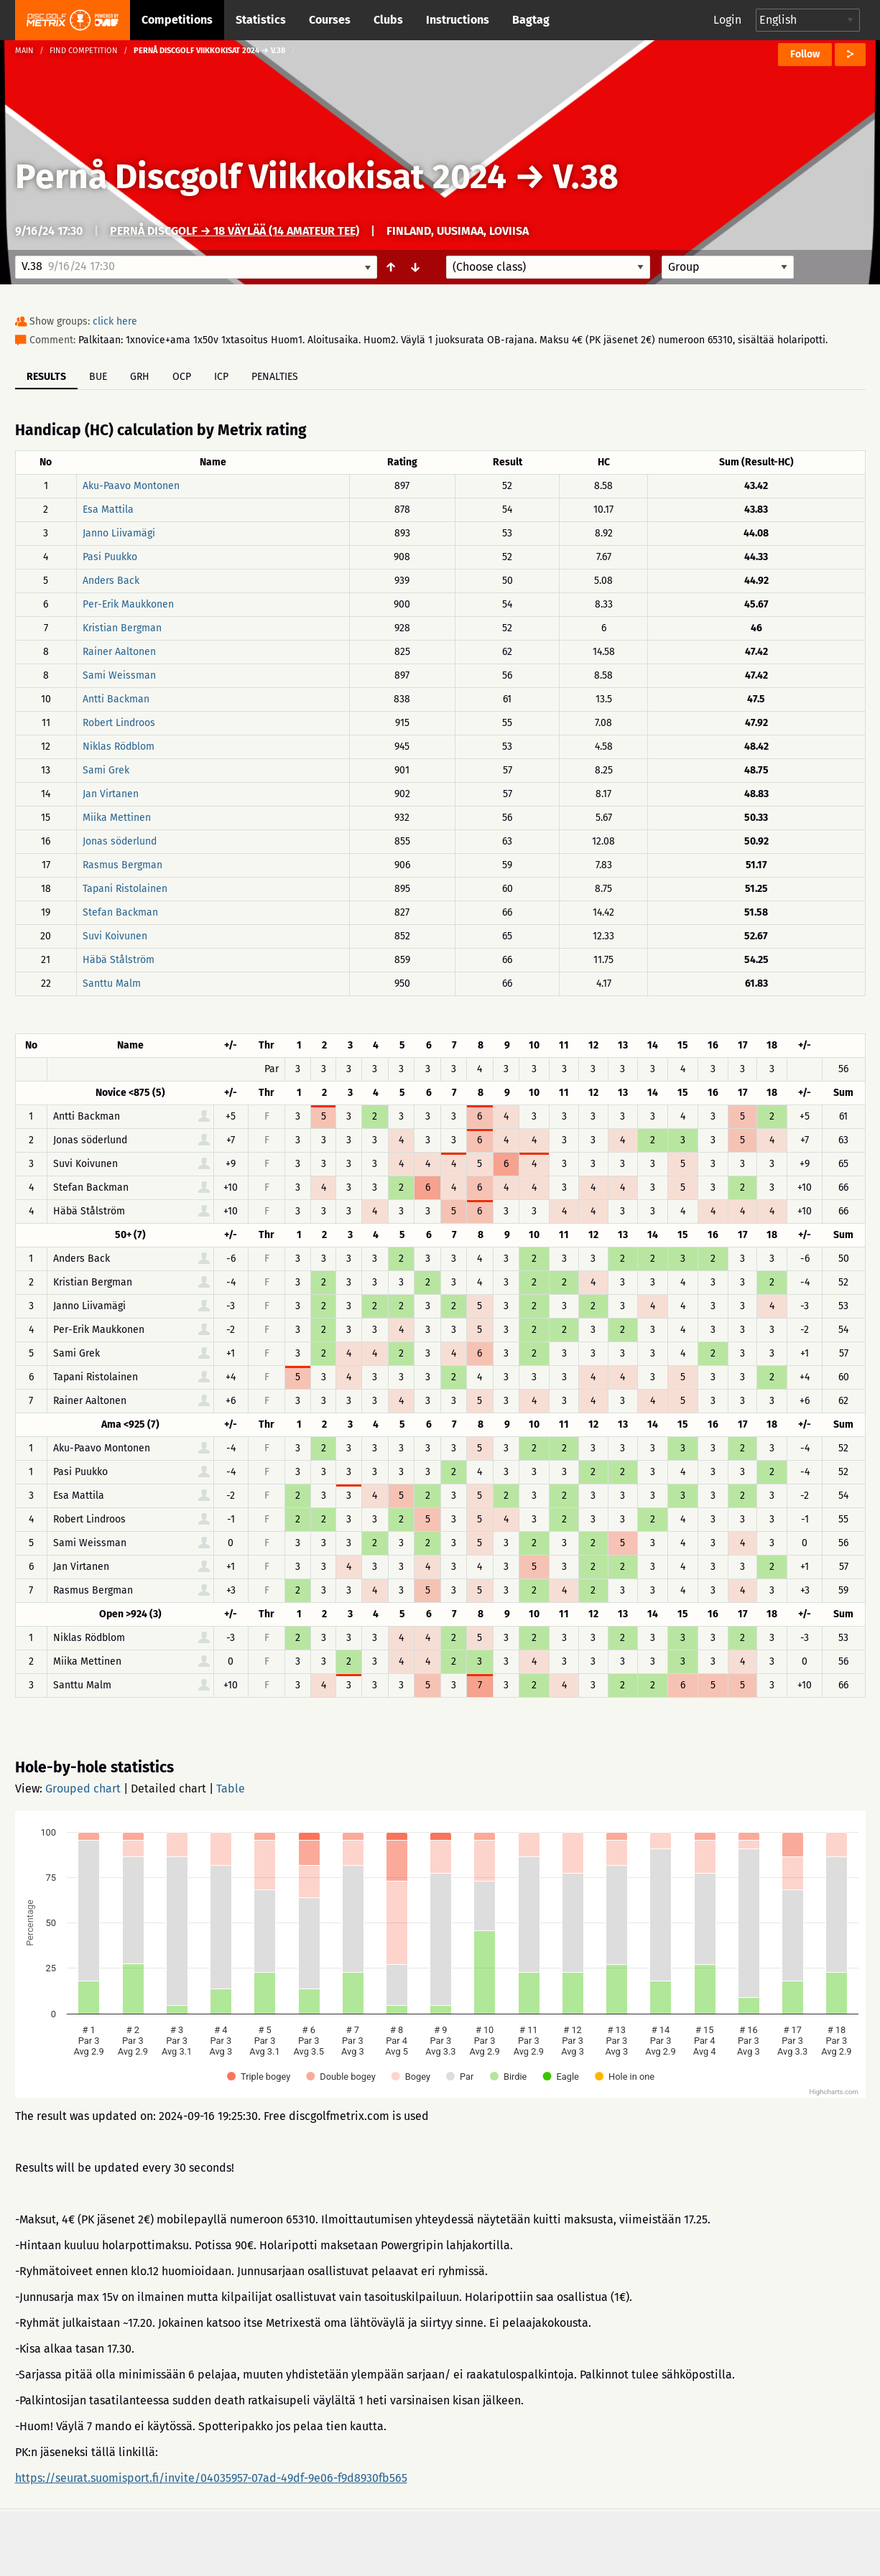  What do you see at coordinates (118, 960) in the screenshot?
I see `Häbä Stålström` at bounding box center [118, 960].